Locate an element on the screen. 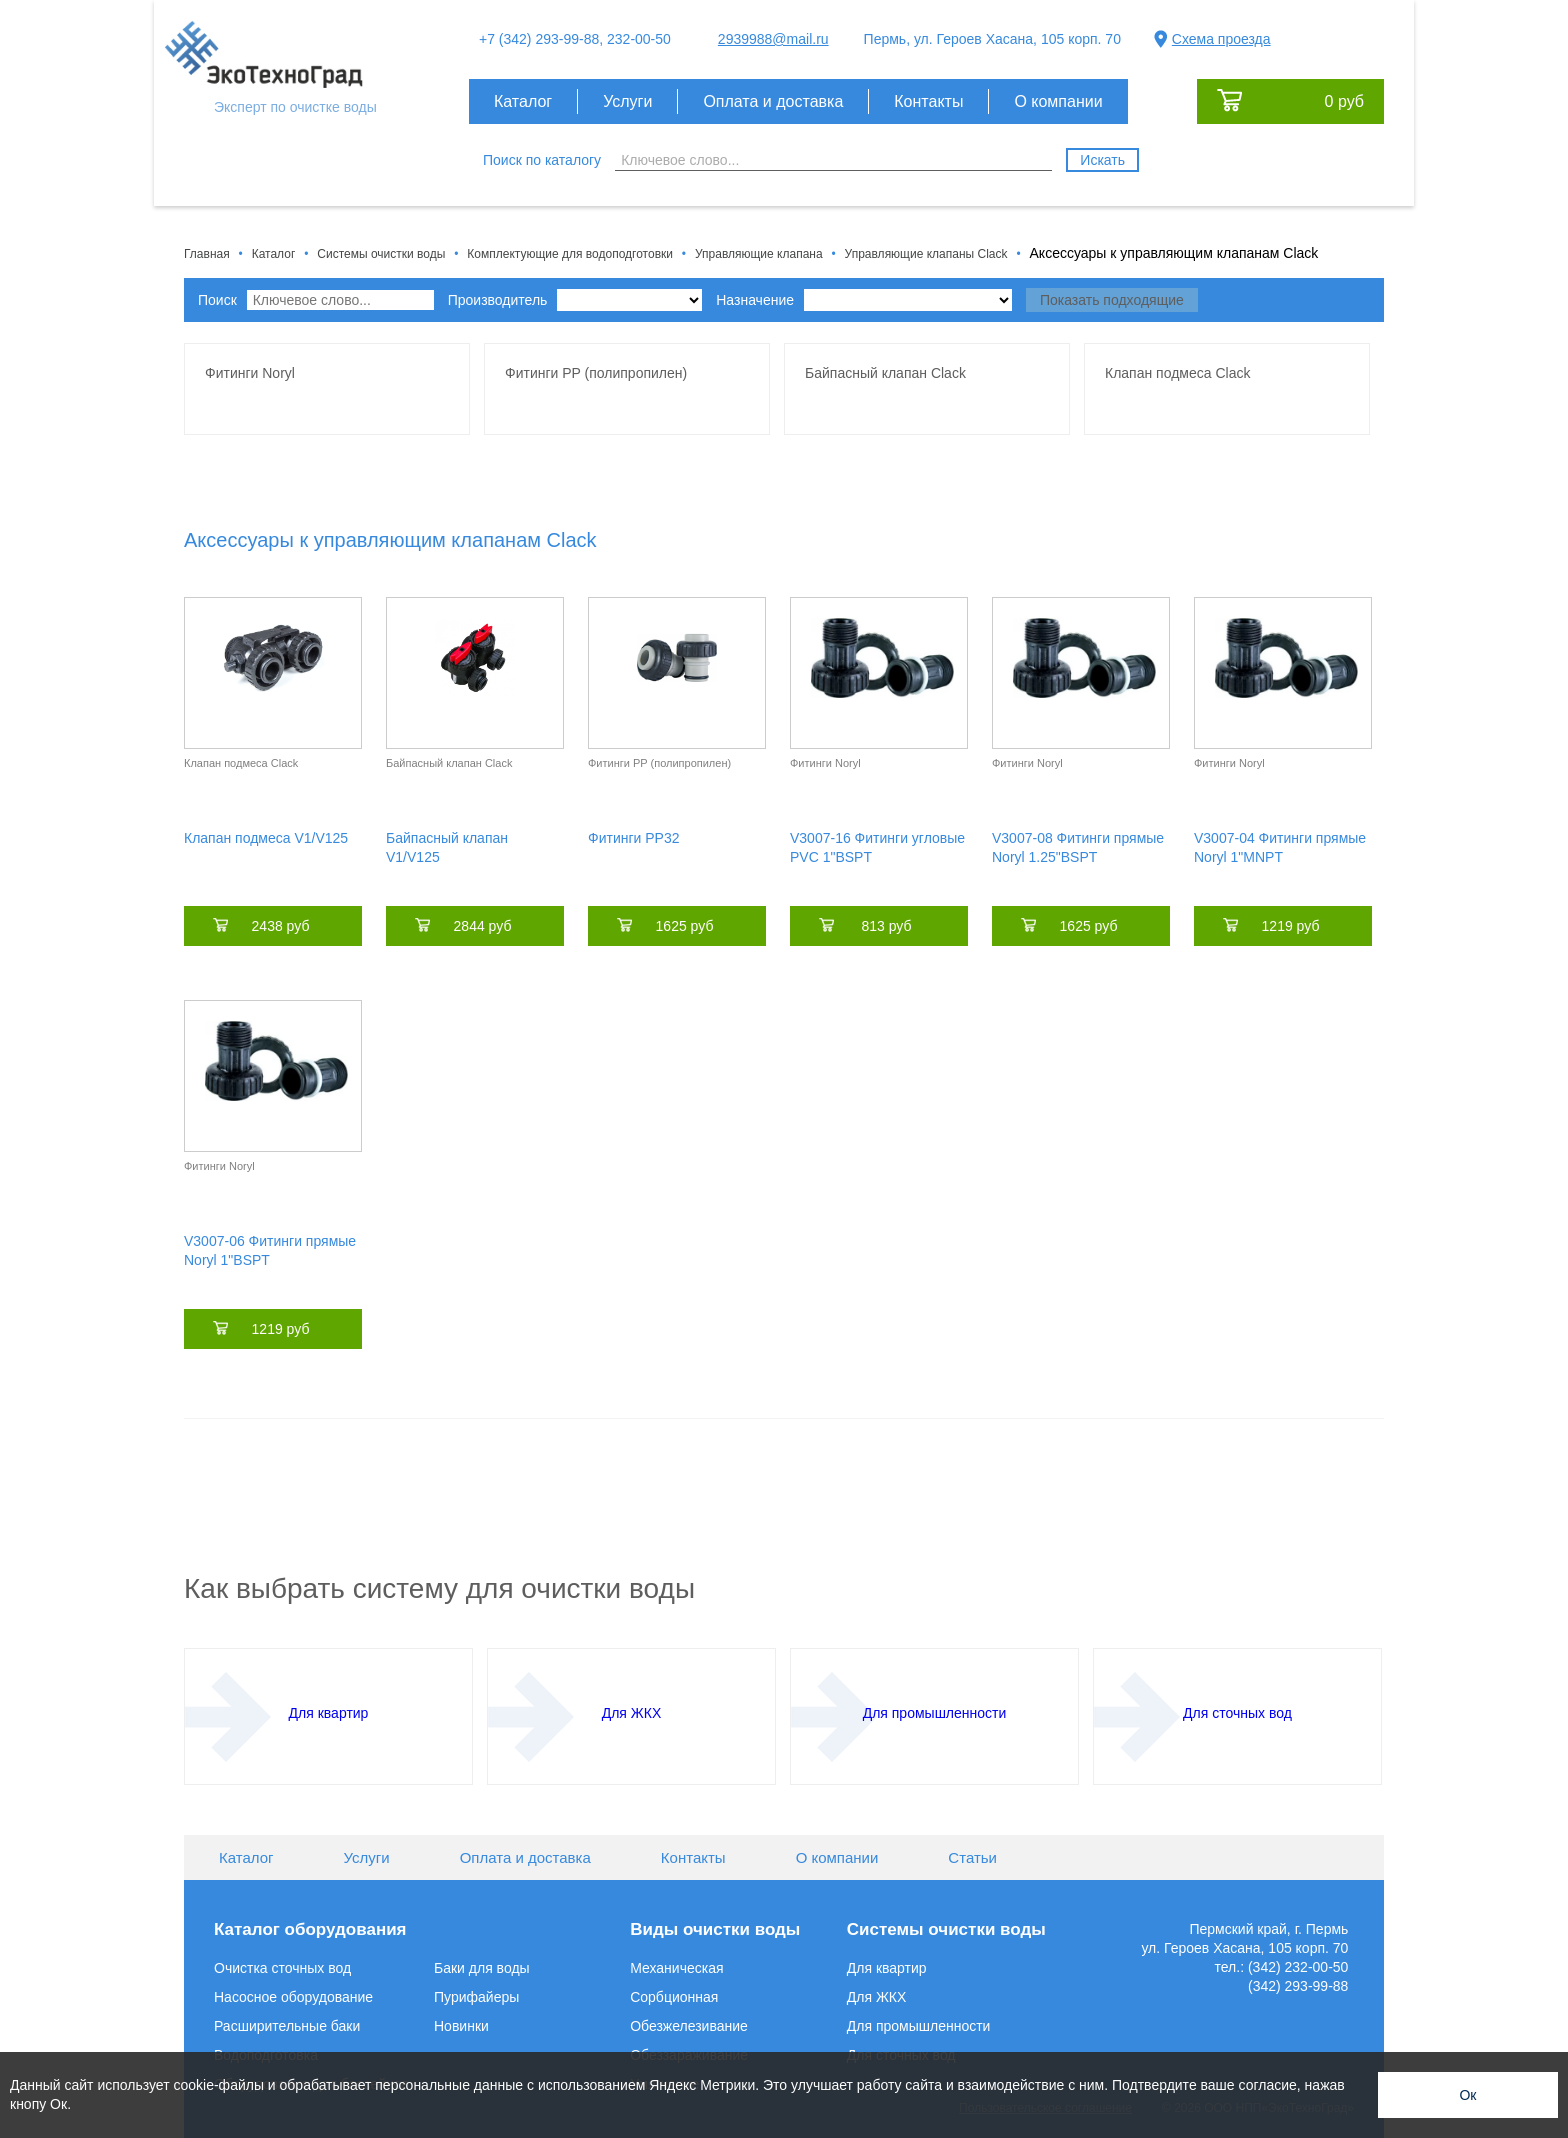 The width and height of the screenshot is (1568, 2138). О компании is located at coordinates (1058, 101).